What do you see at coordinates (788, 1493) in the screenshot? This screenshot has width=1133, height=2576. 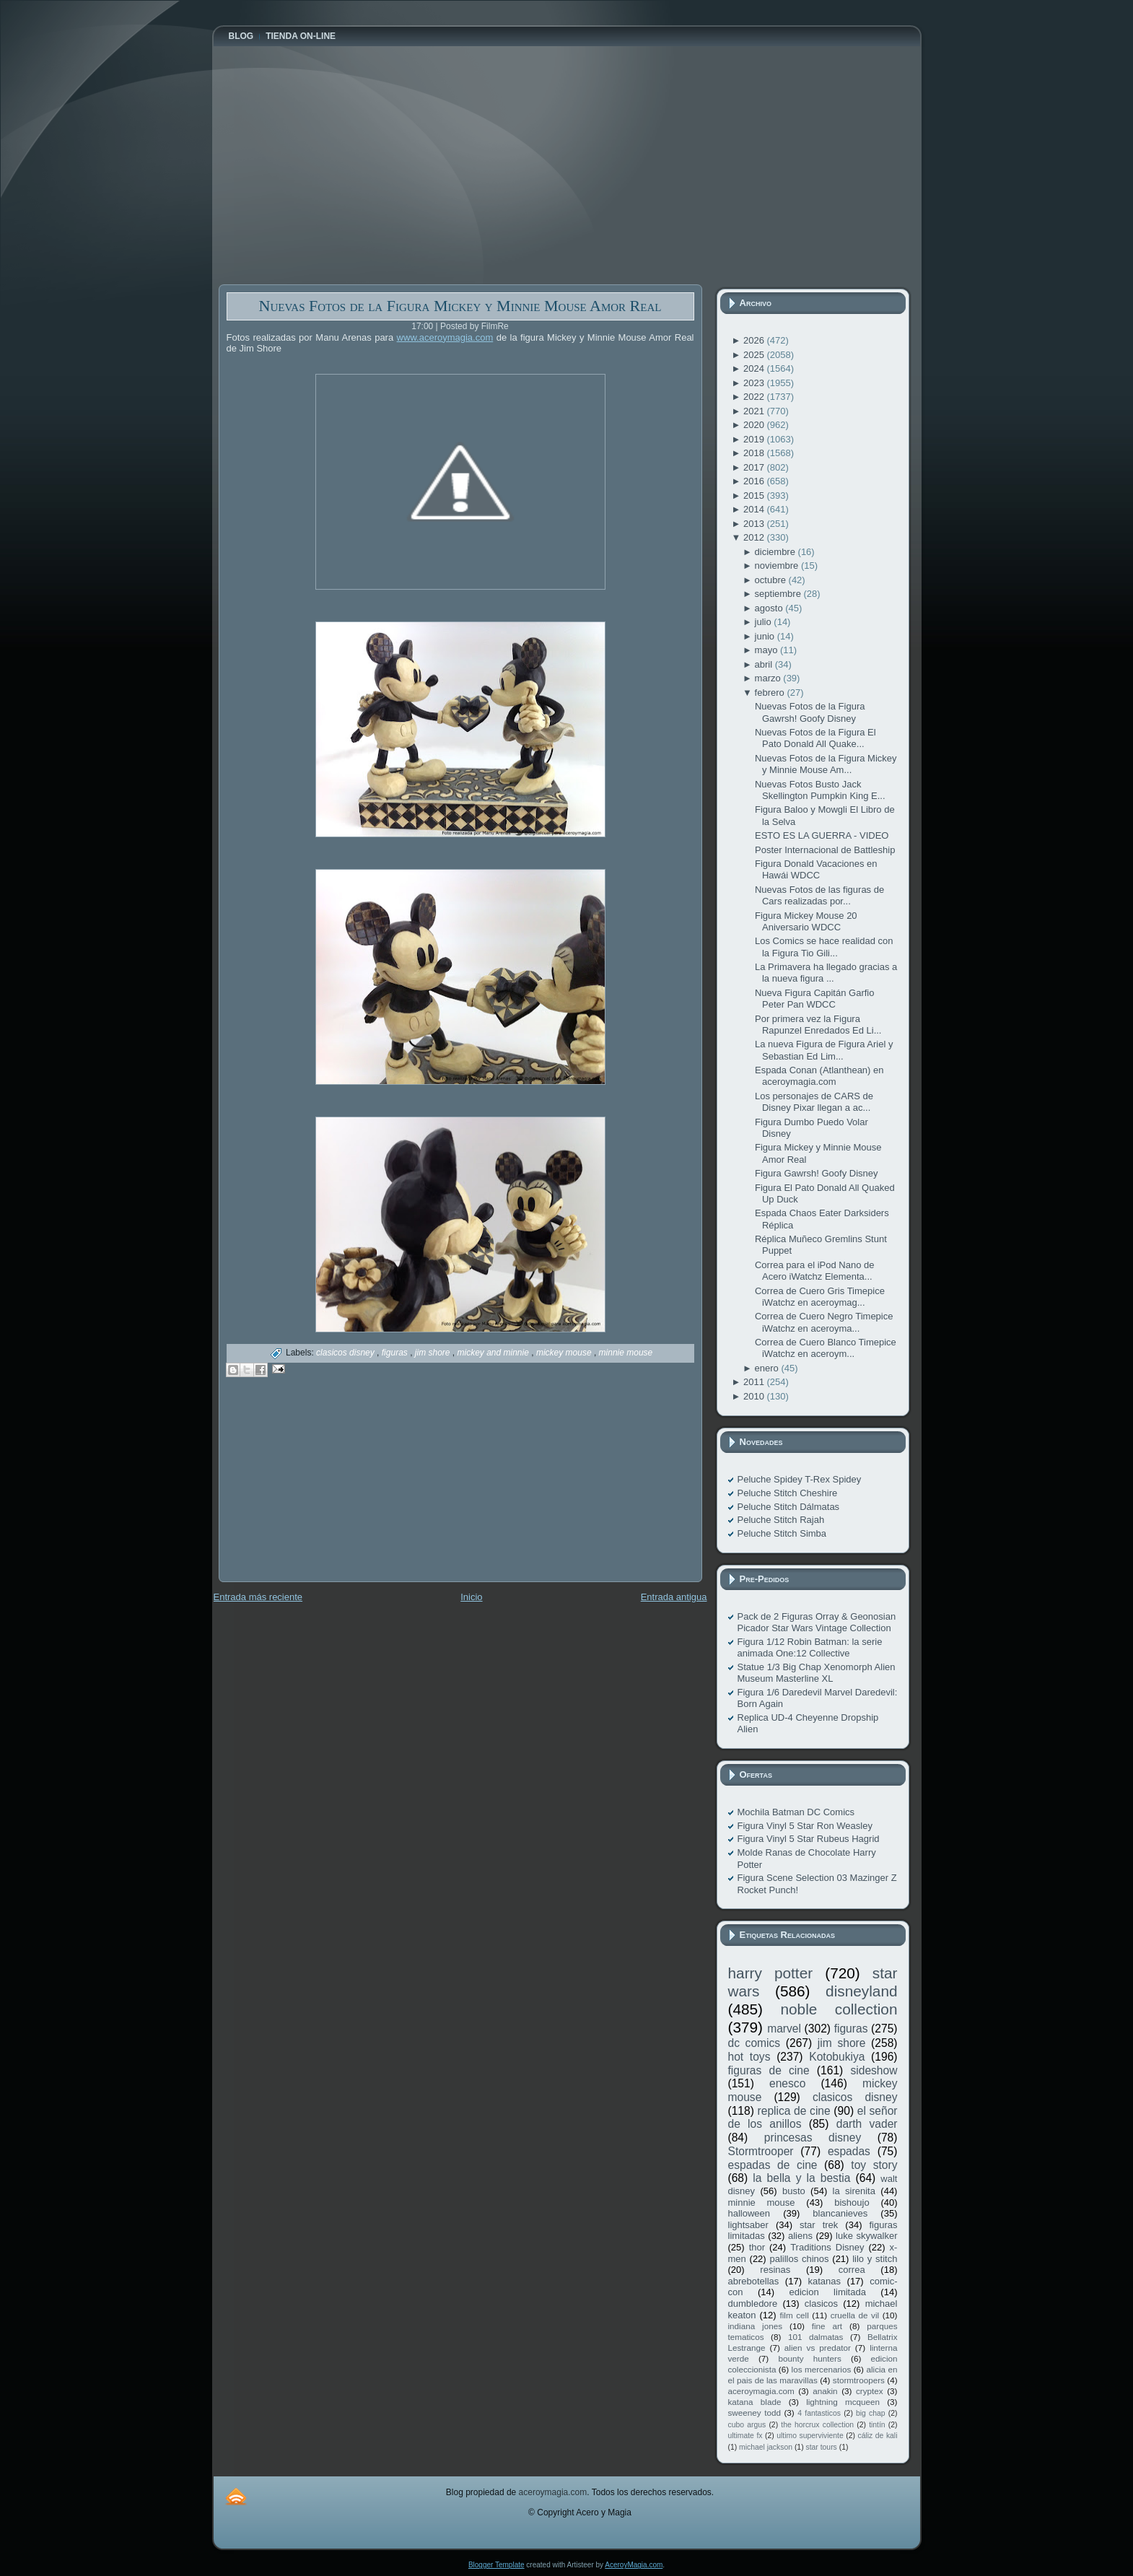 I see `Peluche Stitch Cheshire` at bounding box center [788, 1493].